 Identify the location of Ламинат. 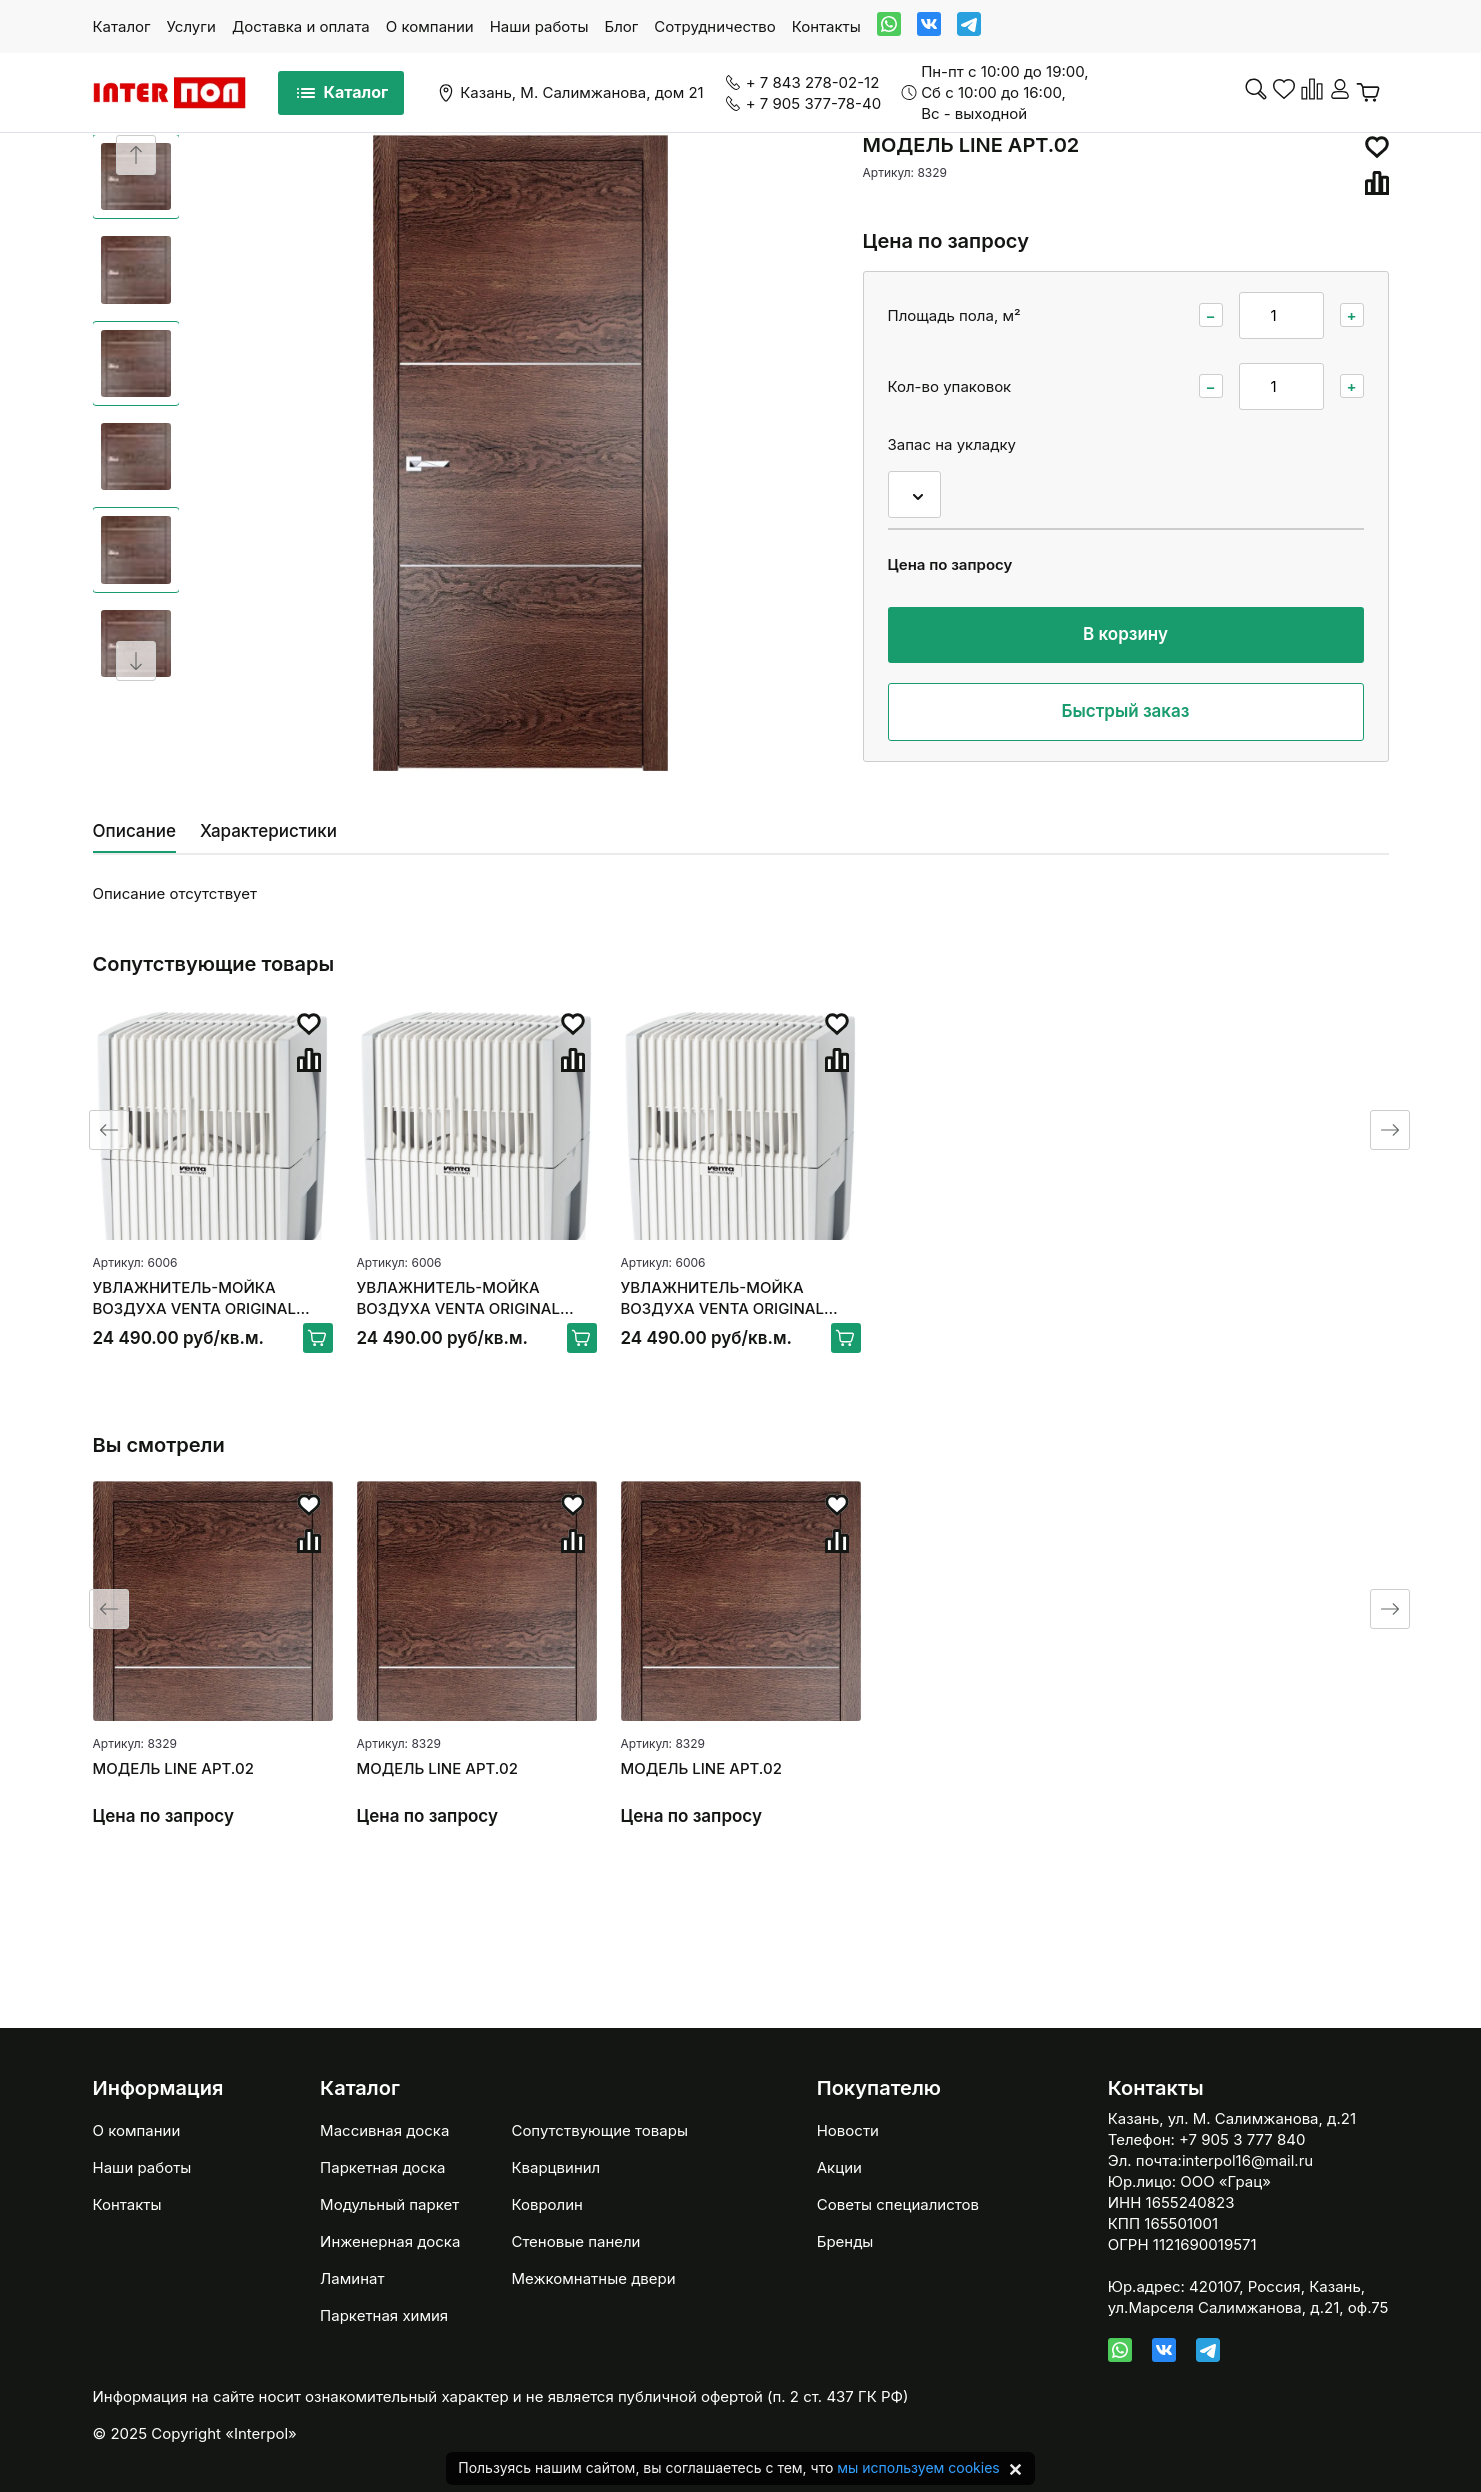
(352, 2278).